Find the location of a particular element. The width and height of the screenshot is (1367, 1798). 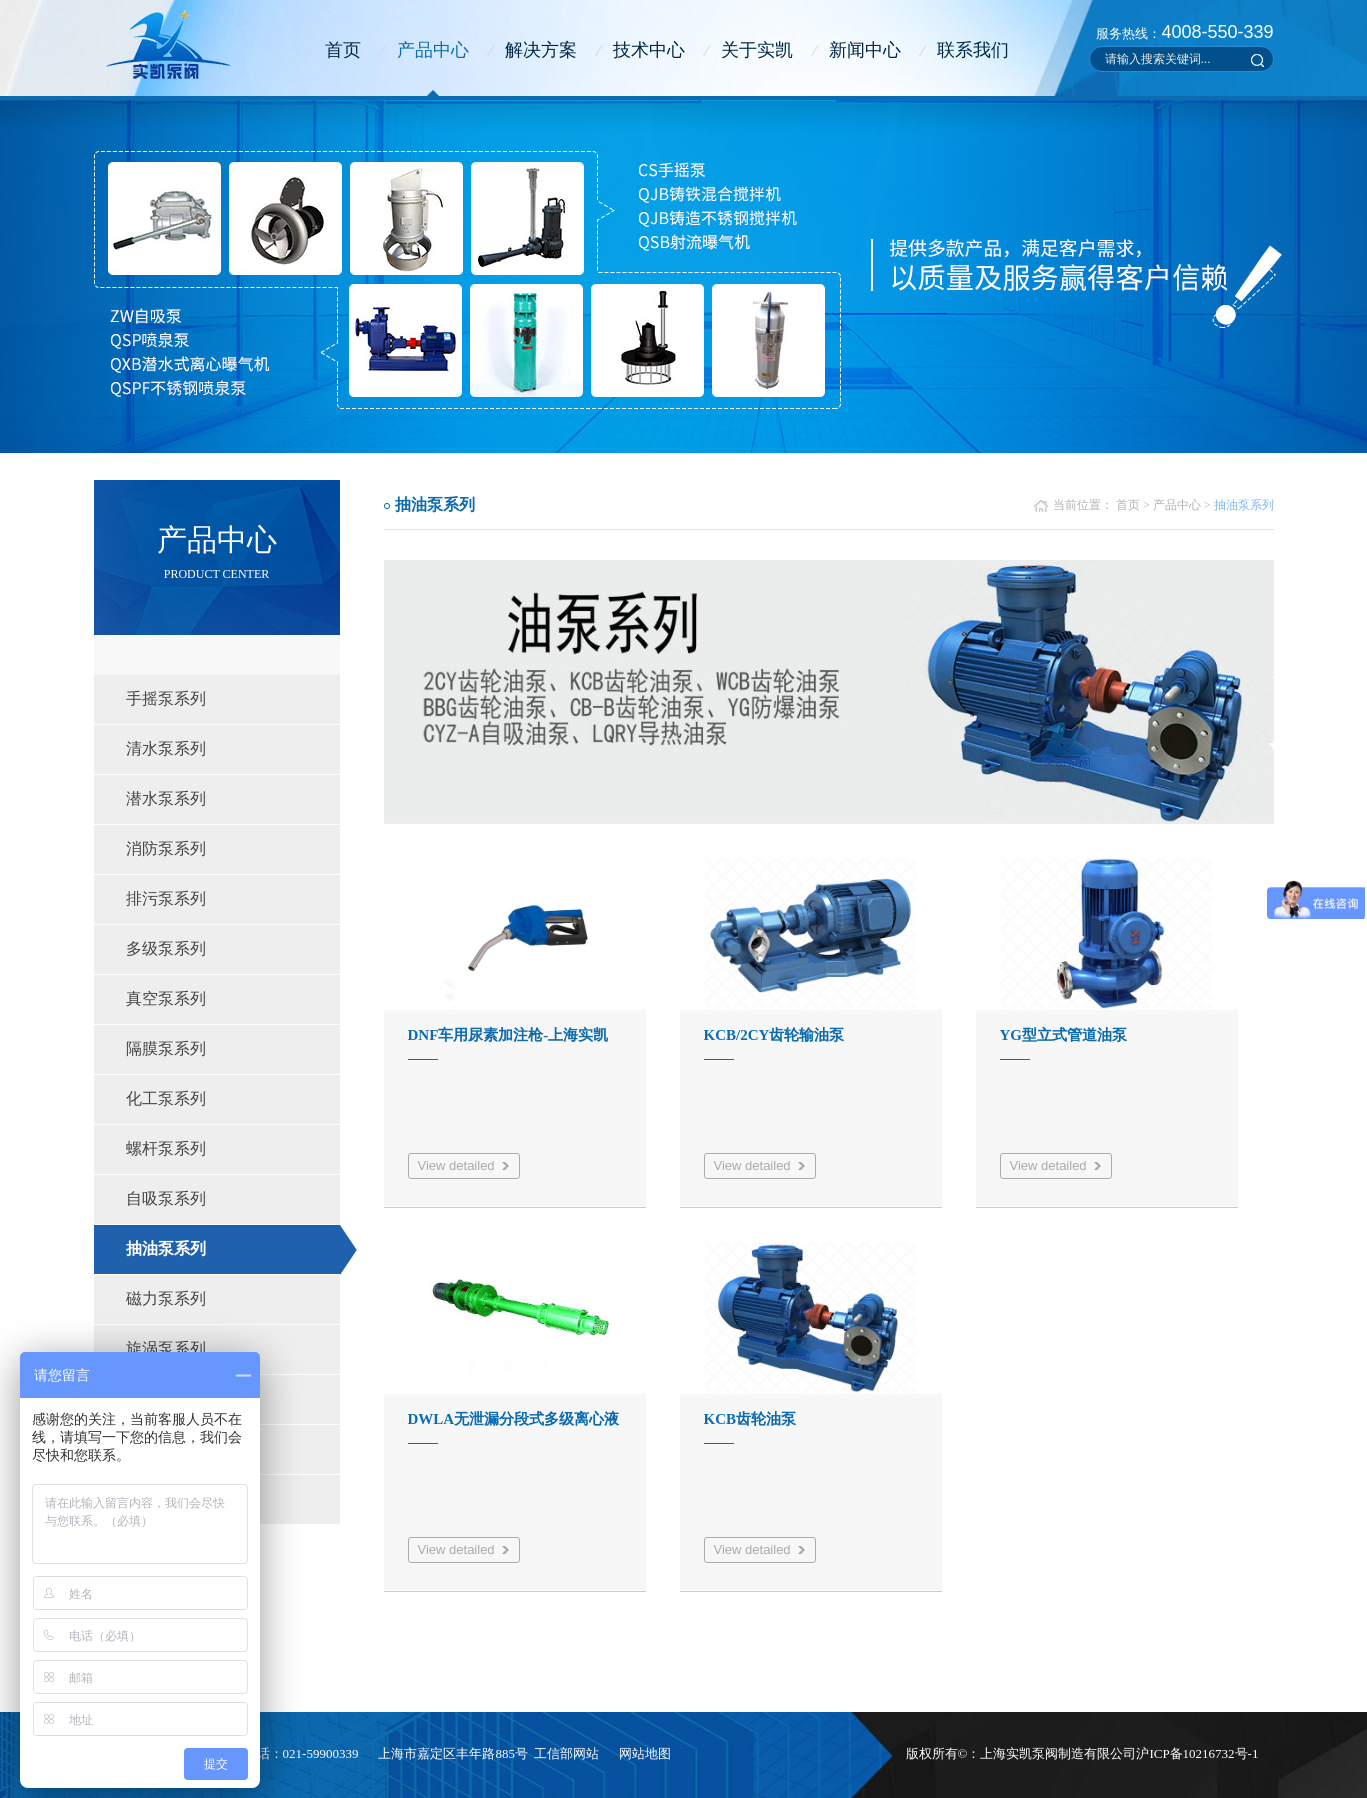

多级泵系列 is located at coordinates (166, 948).